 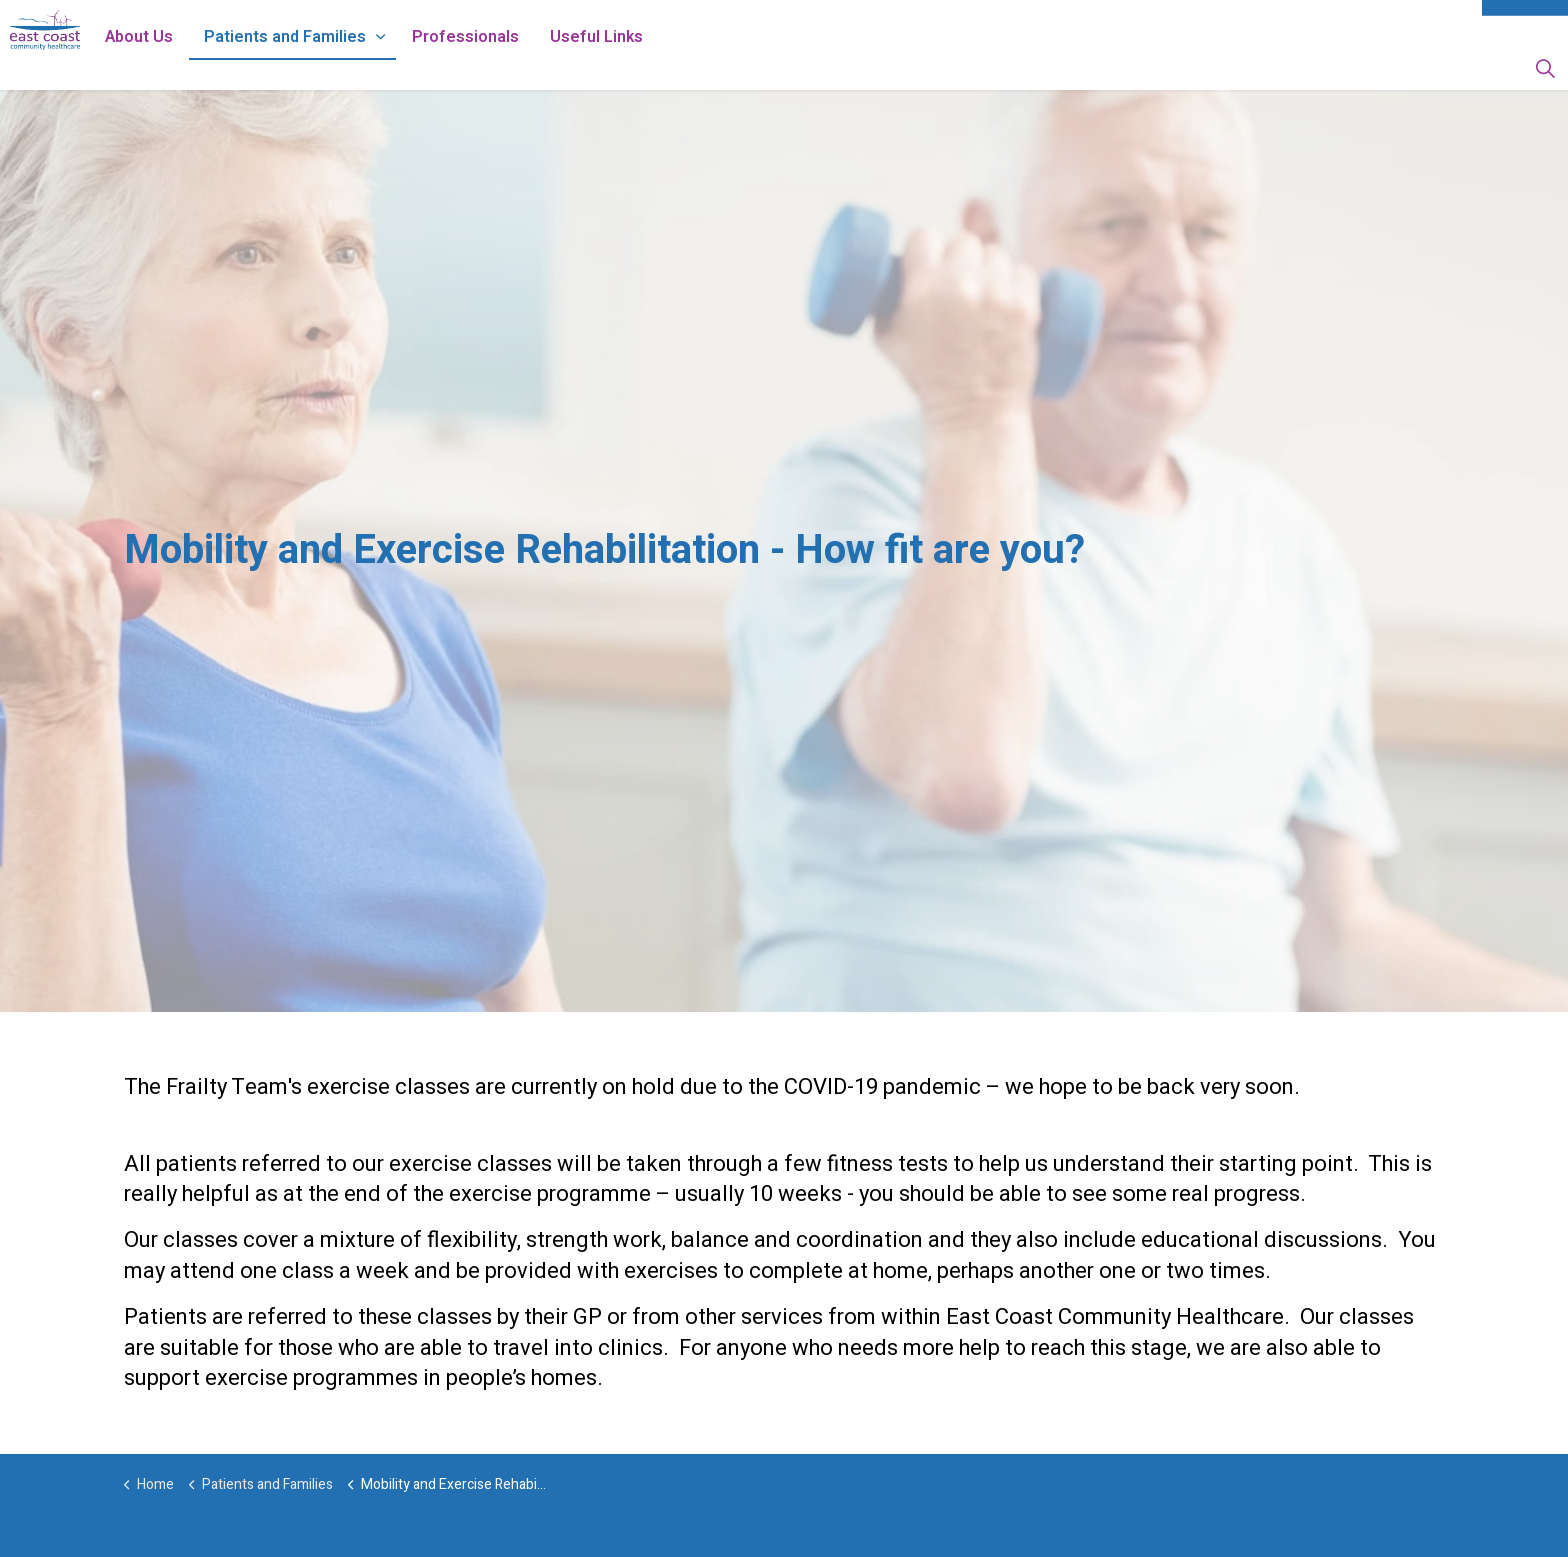 I want to click on Sitemap, so click(x=1434, y=22).